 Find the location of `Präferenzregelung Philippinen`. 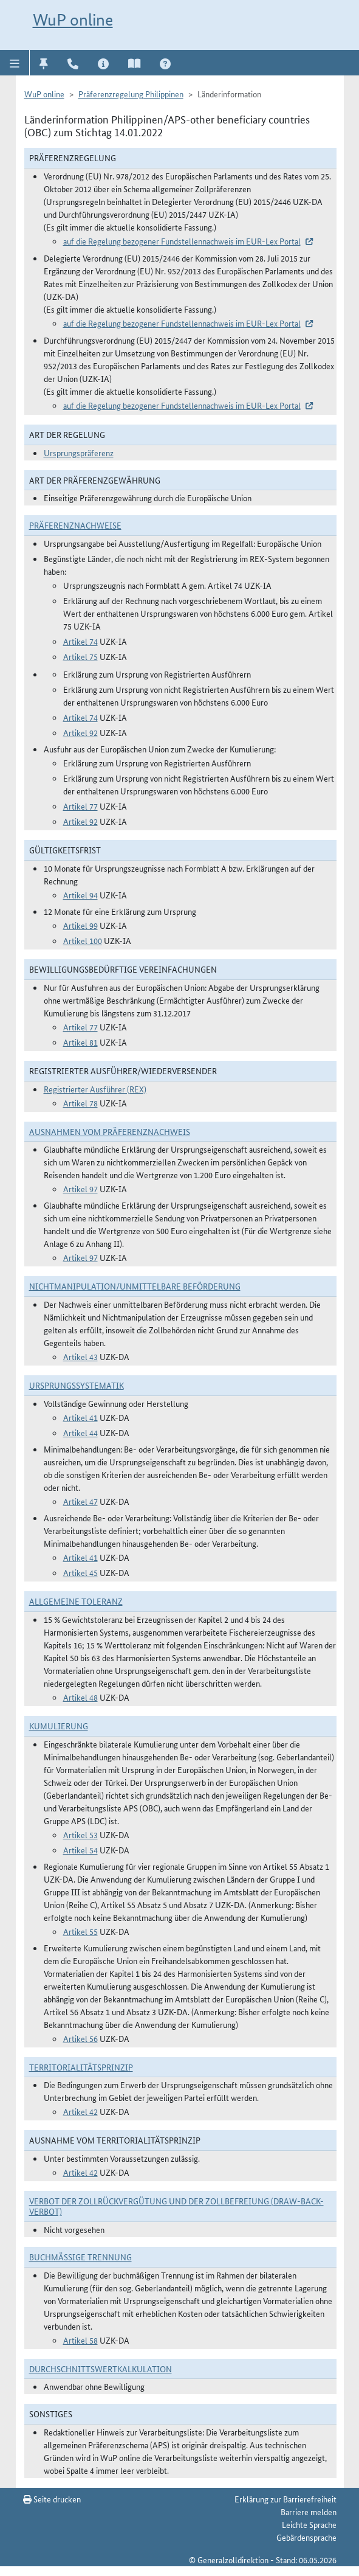

Präferenzregelung Philippinen is located at coordinates (130, 94).